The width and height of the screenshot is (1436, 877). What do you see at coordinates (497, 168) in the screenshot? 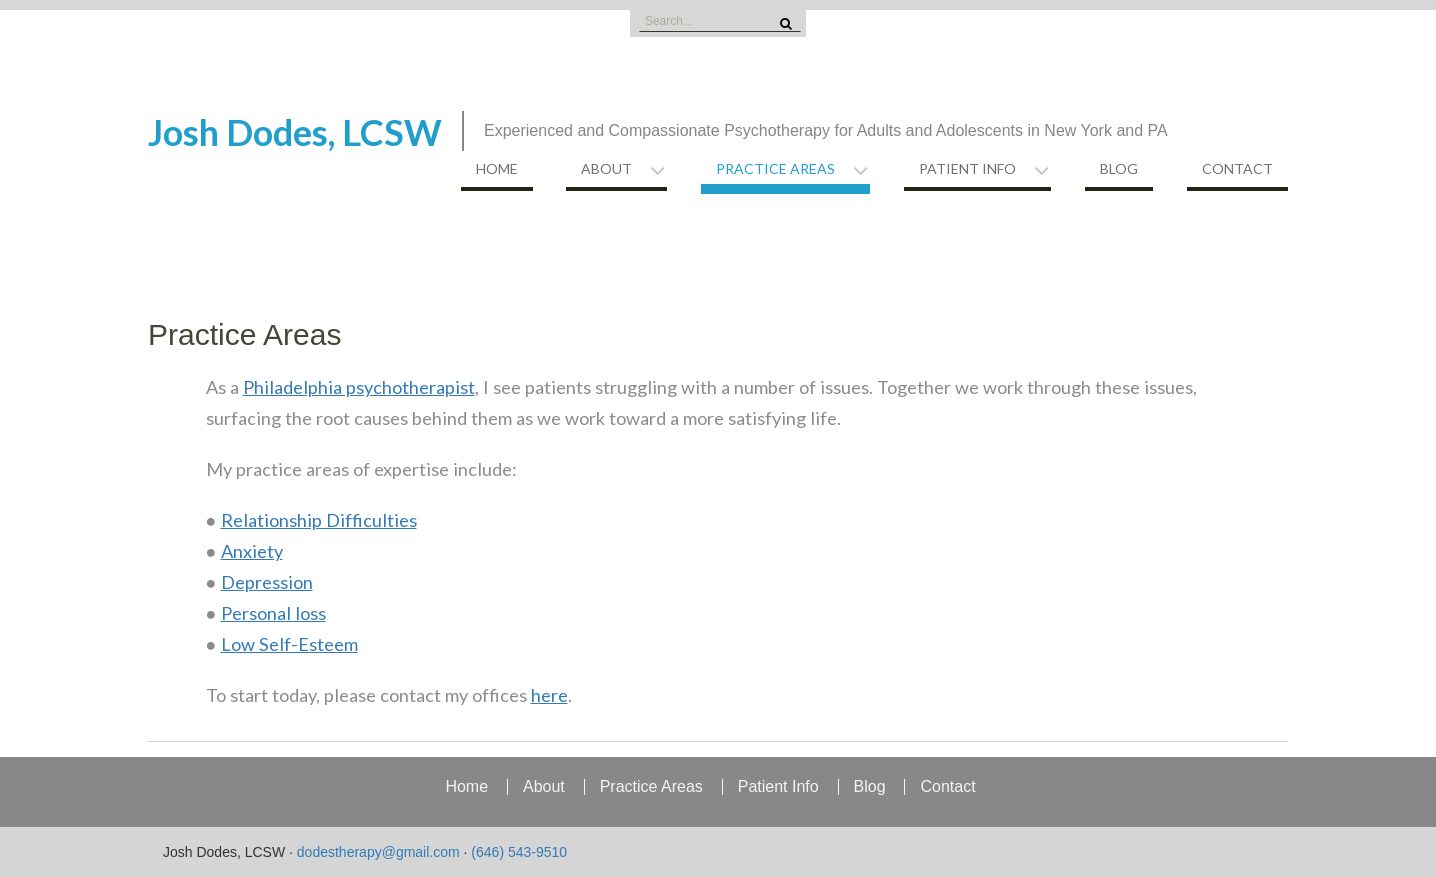
I see `Home` at bounding box center [497, 168].